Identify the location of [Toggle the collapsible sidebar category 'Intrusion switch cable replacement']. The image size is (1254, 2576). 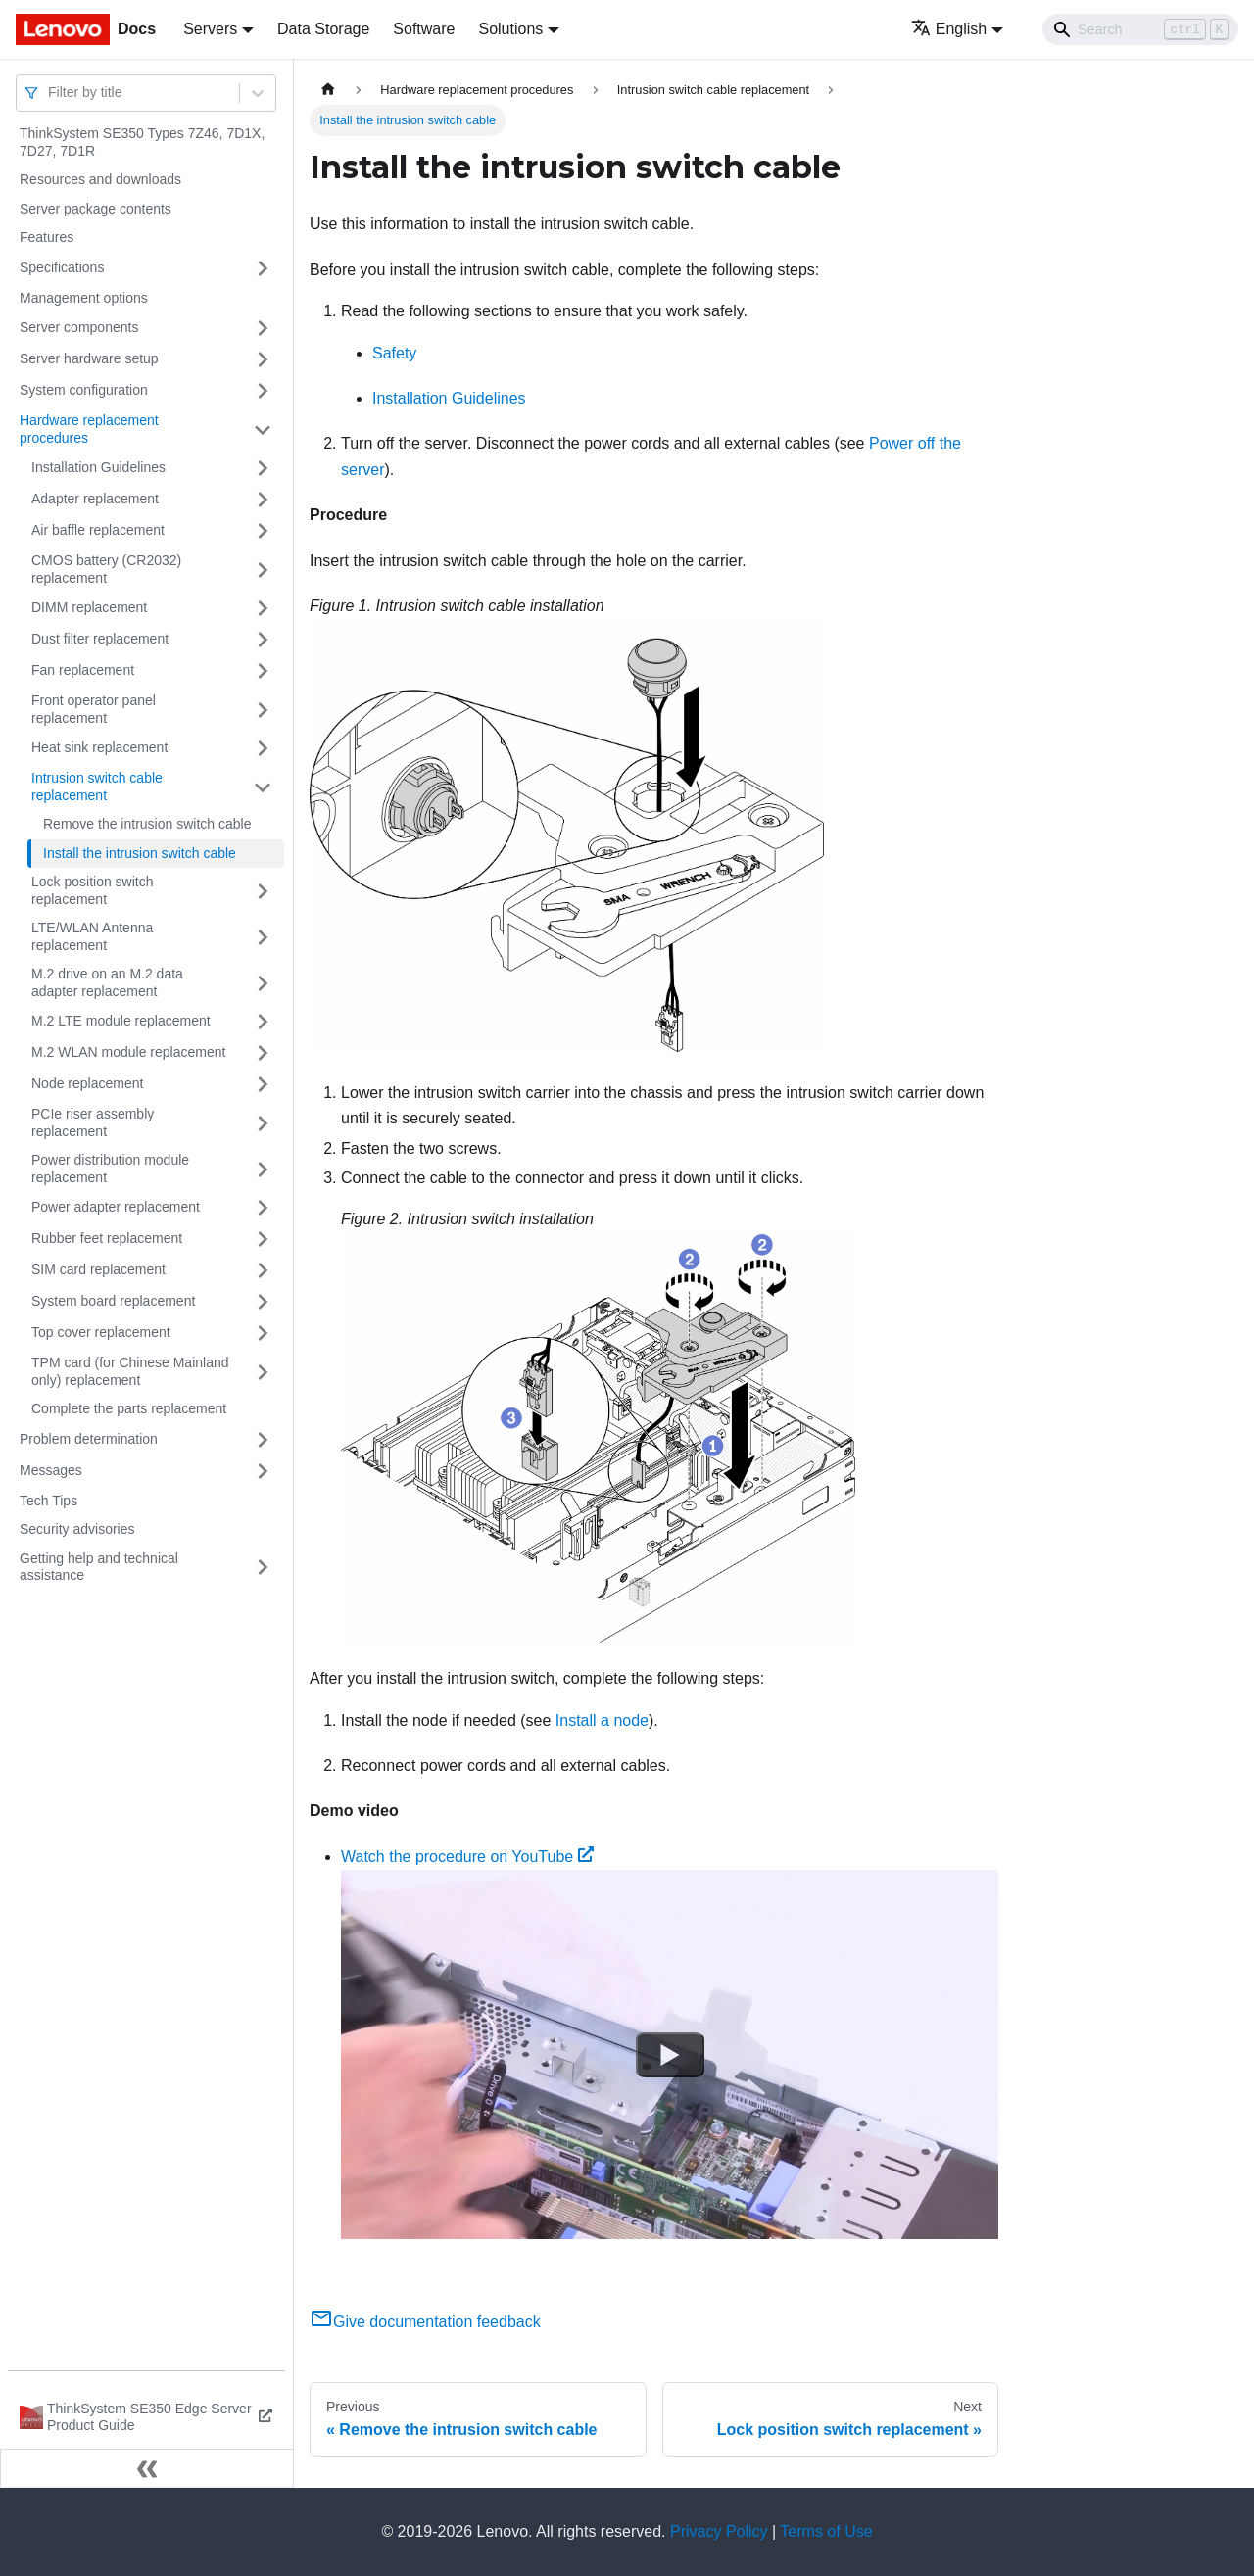
(262, 787).